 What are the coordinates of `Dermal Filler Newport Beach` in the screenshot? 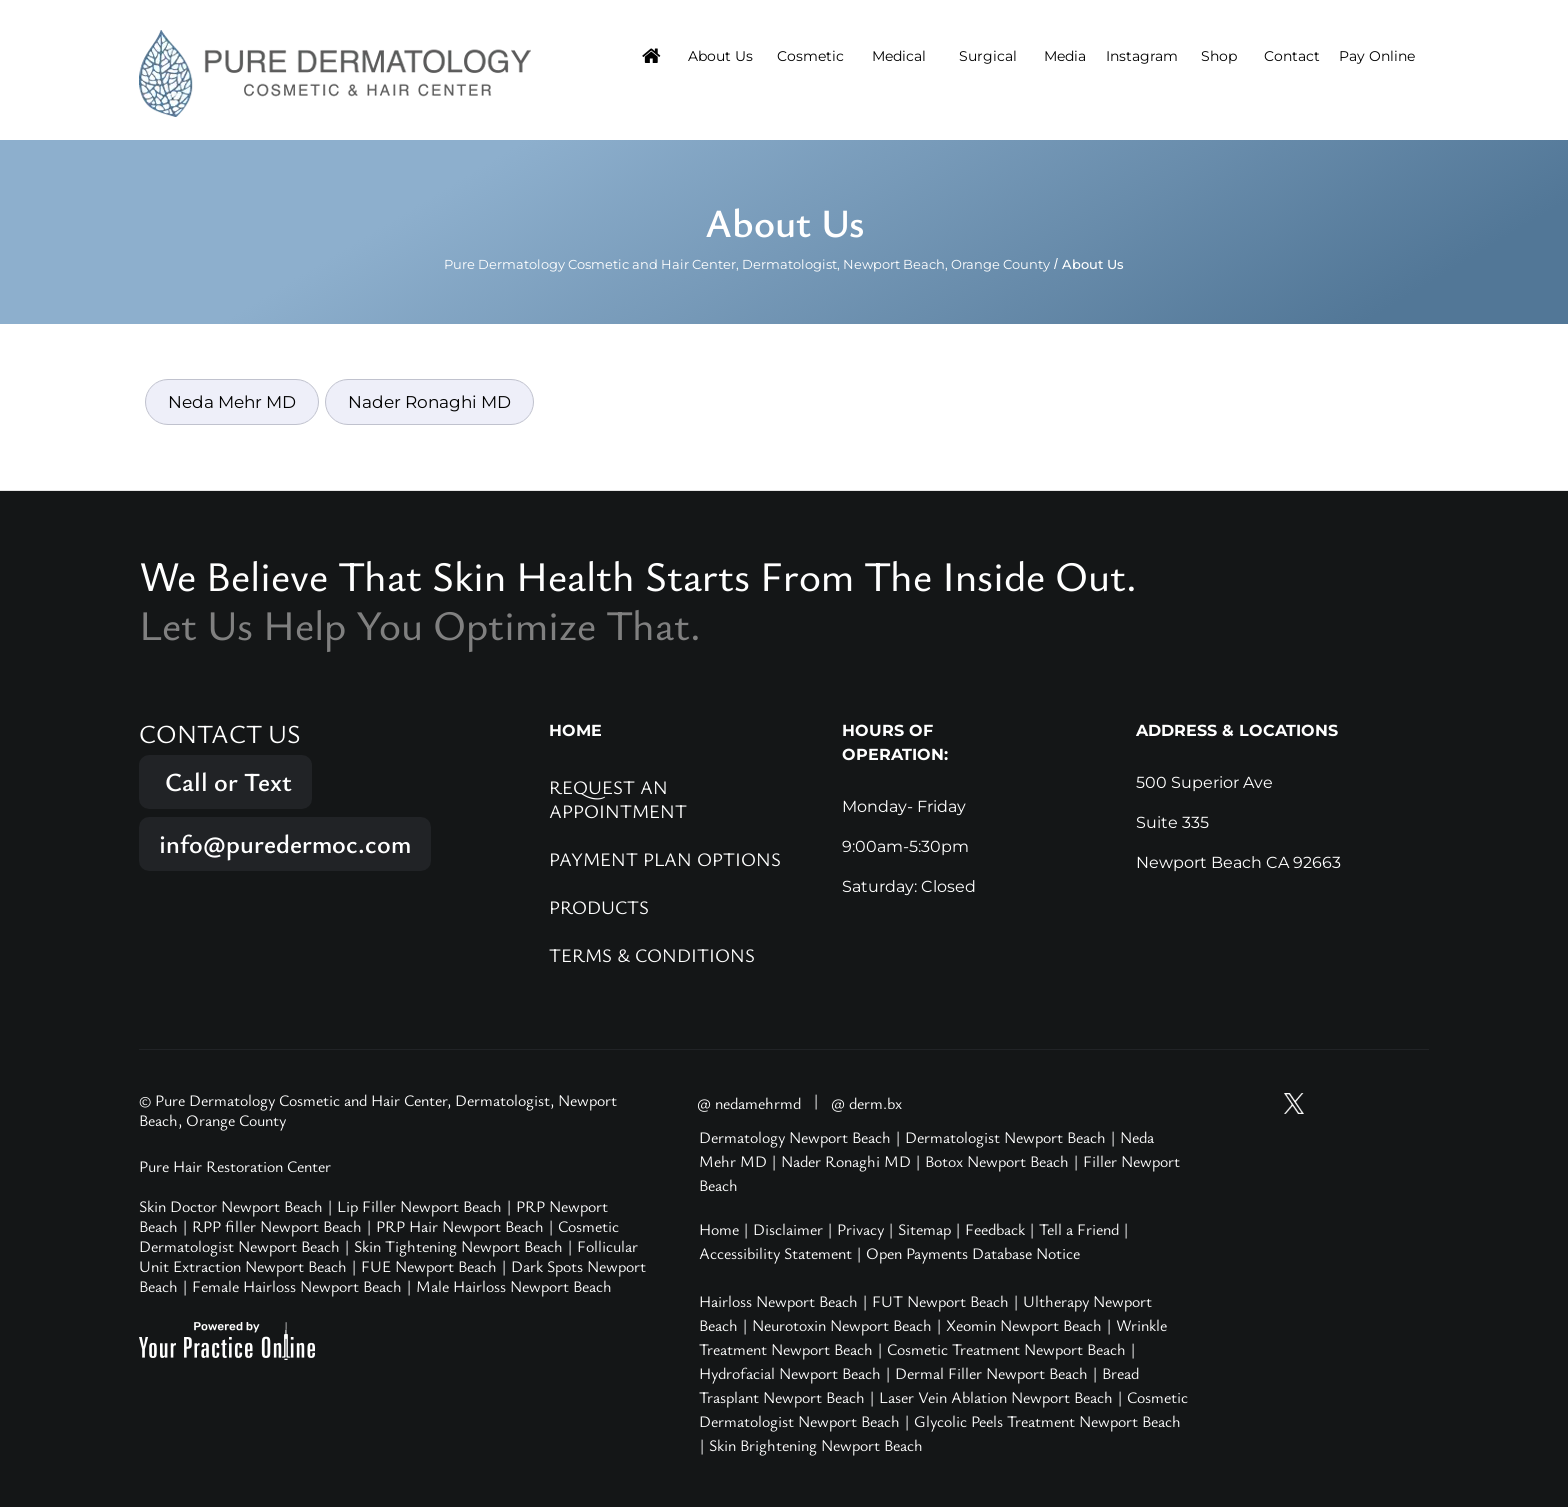 It's located at (991, 1373).